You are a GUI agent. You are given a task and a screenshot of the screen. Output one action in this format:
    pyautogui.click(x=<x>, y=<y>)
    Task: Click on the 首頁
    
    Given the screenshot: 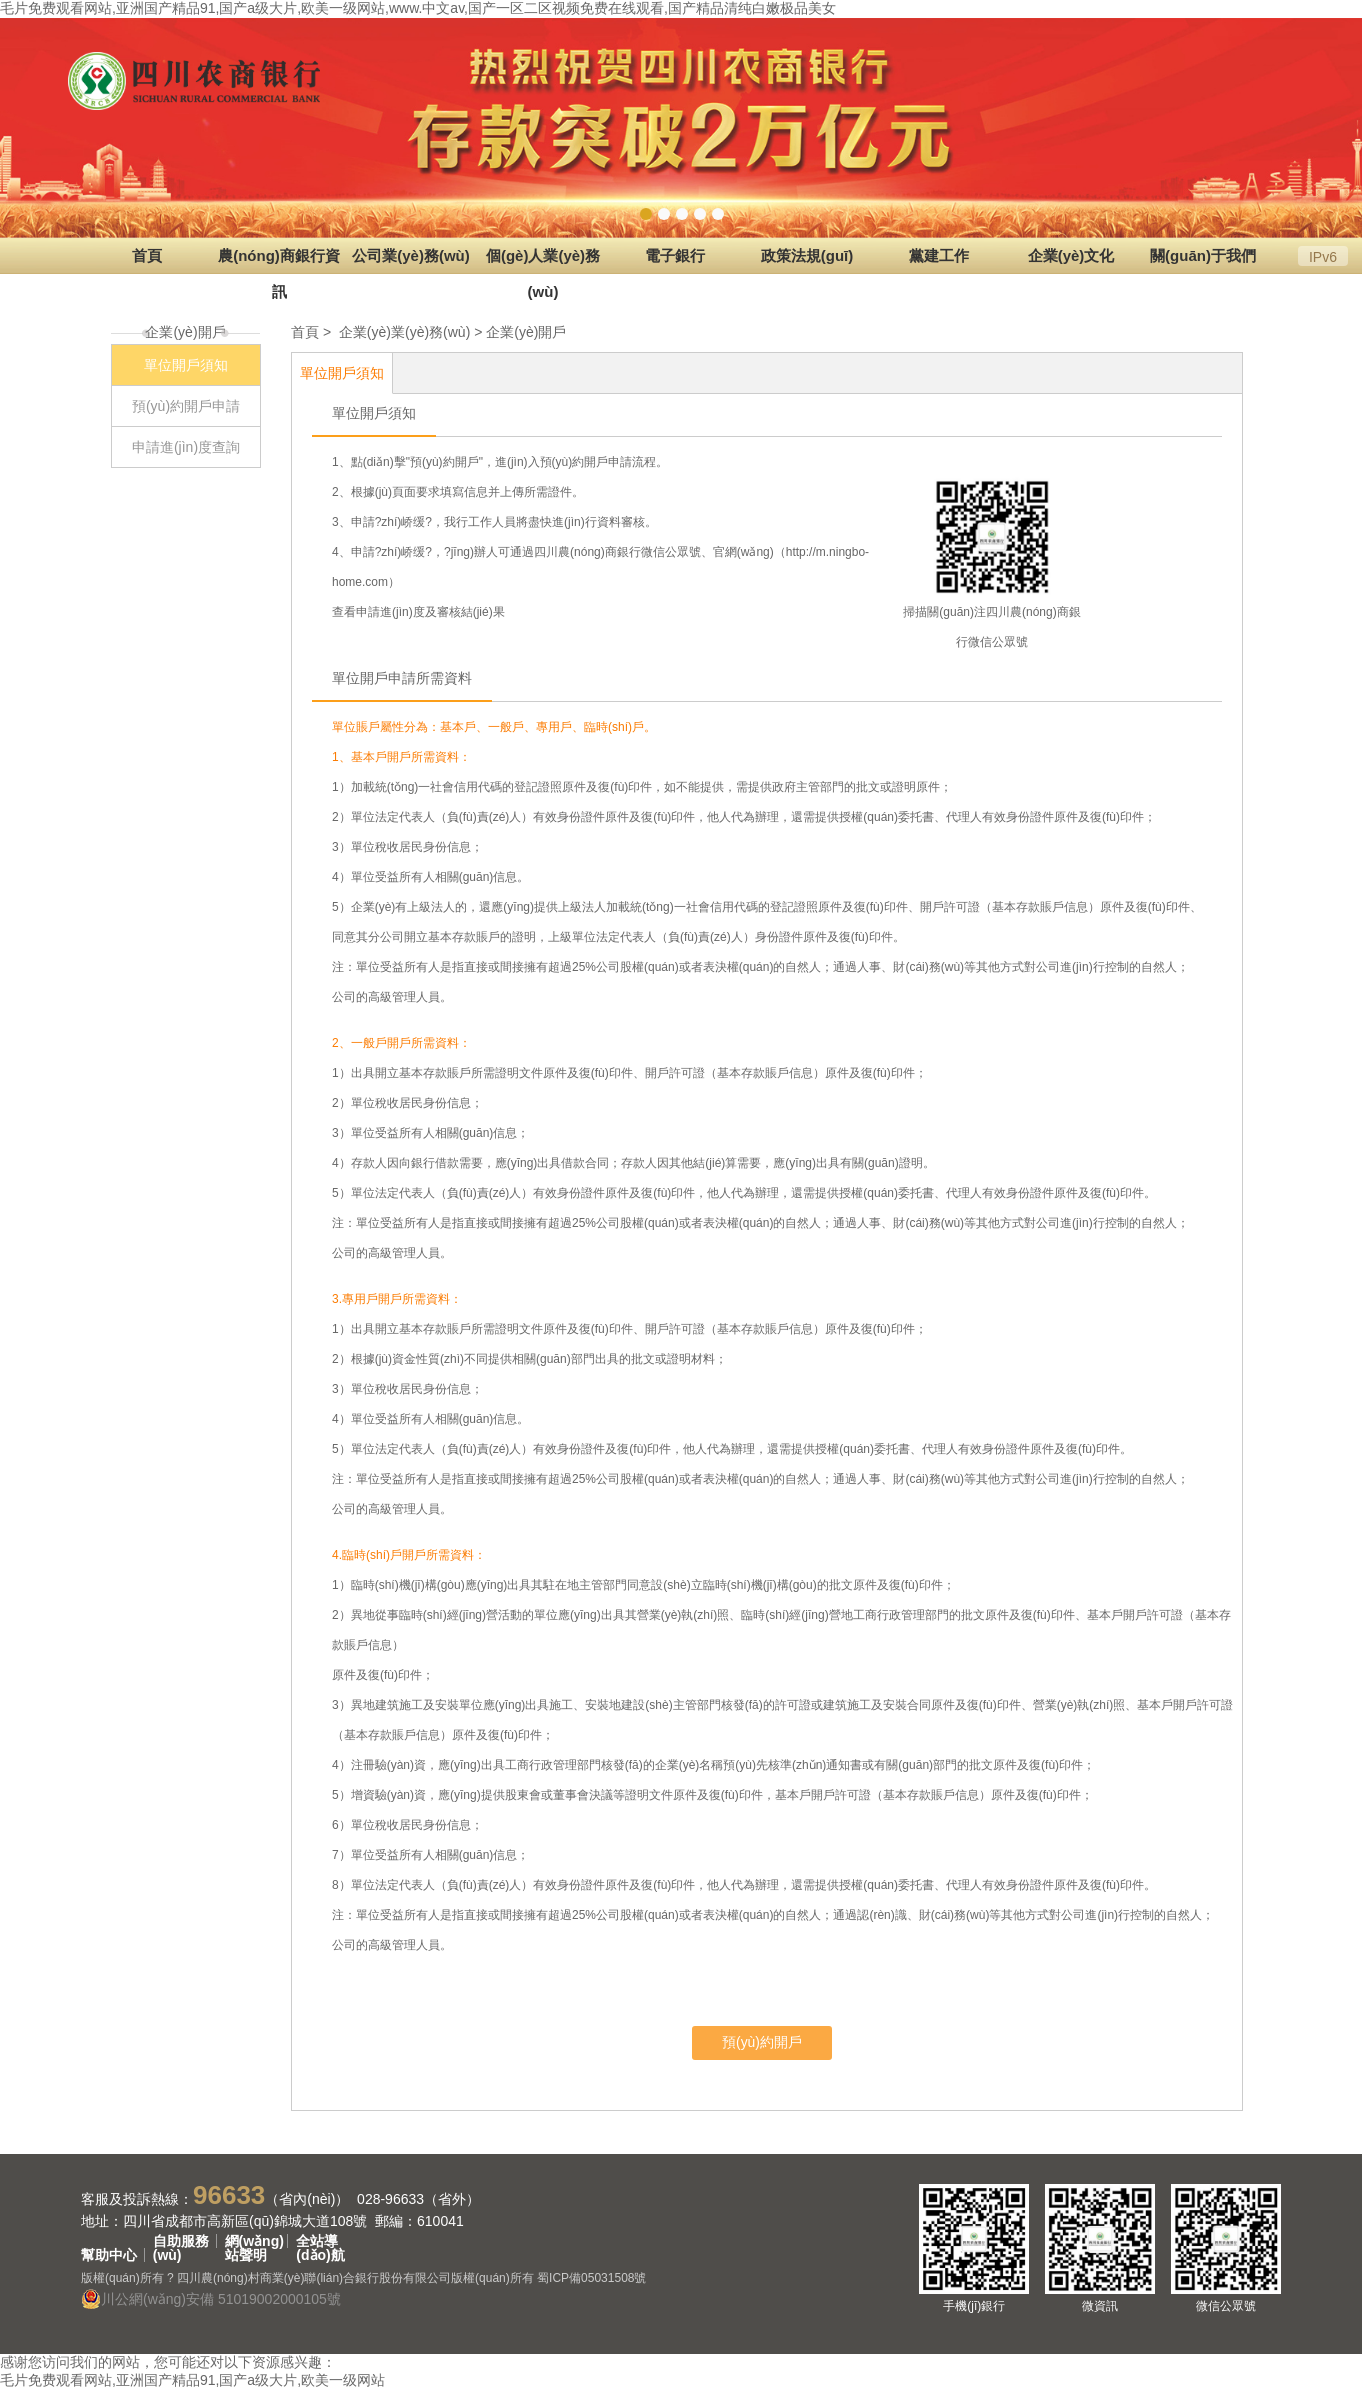 What is the action you would take?
    pyautogui.click(x=147, y=255)
    